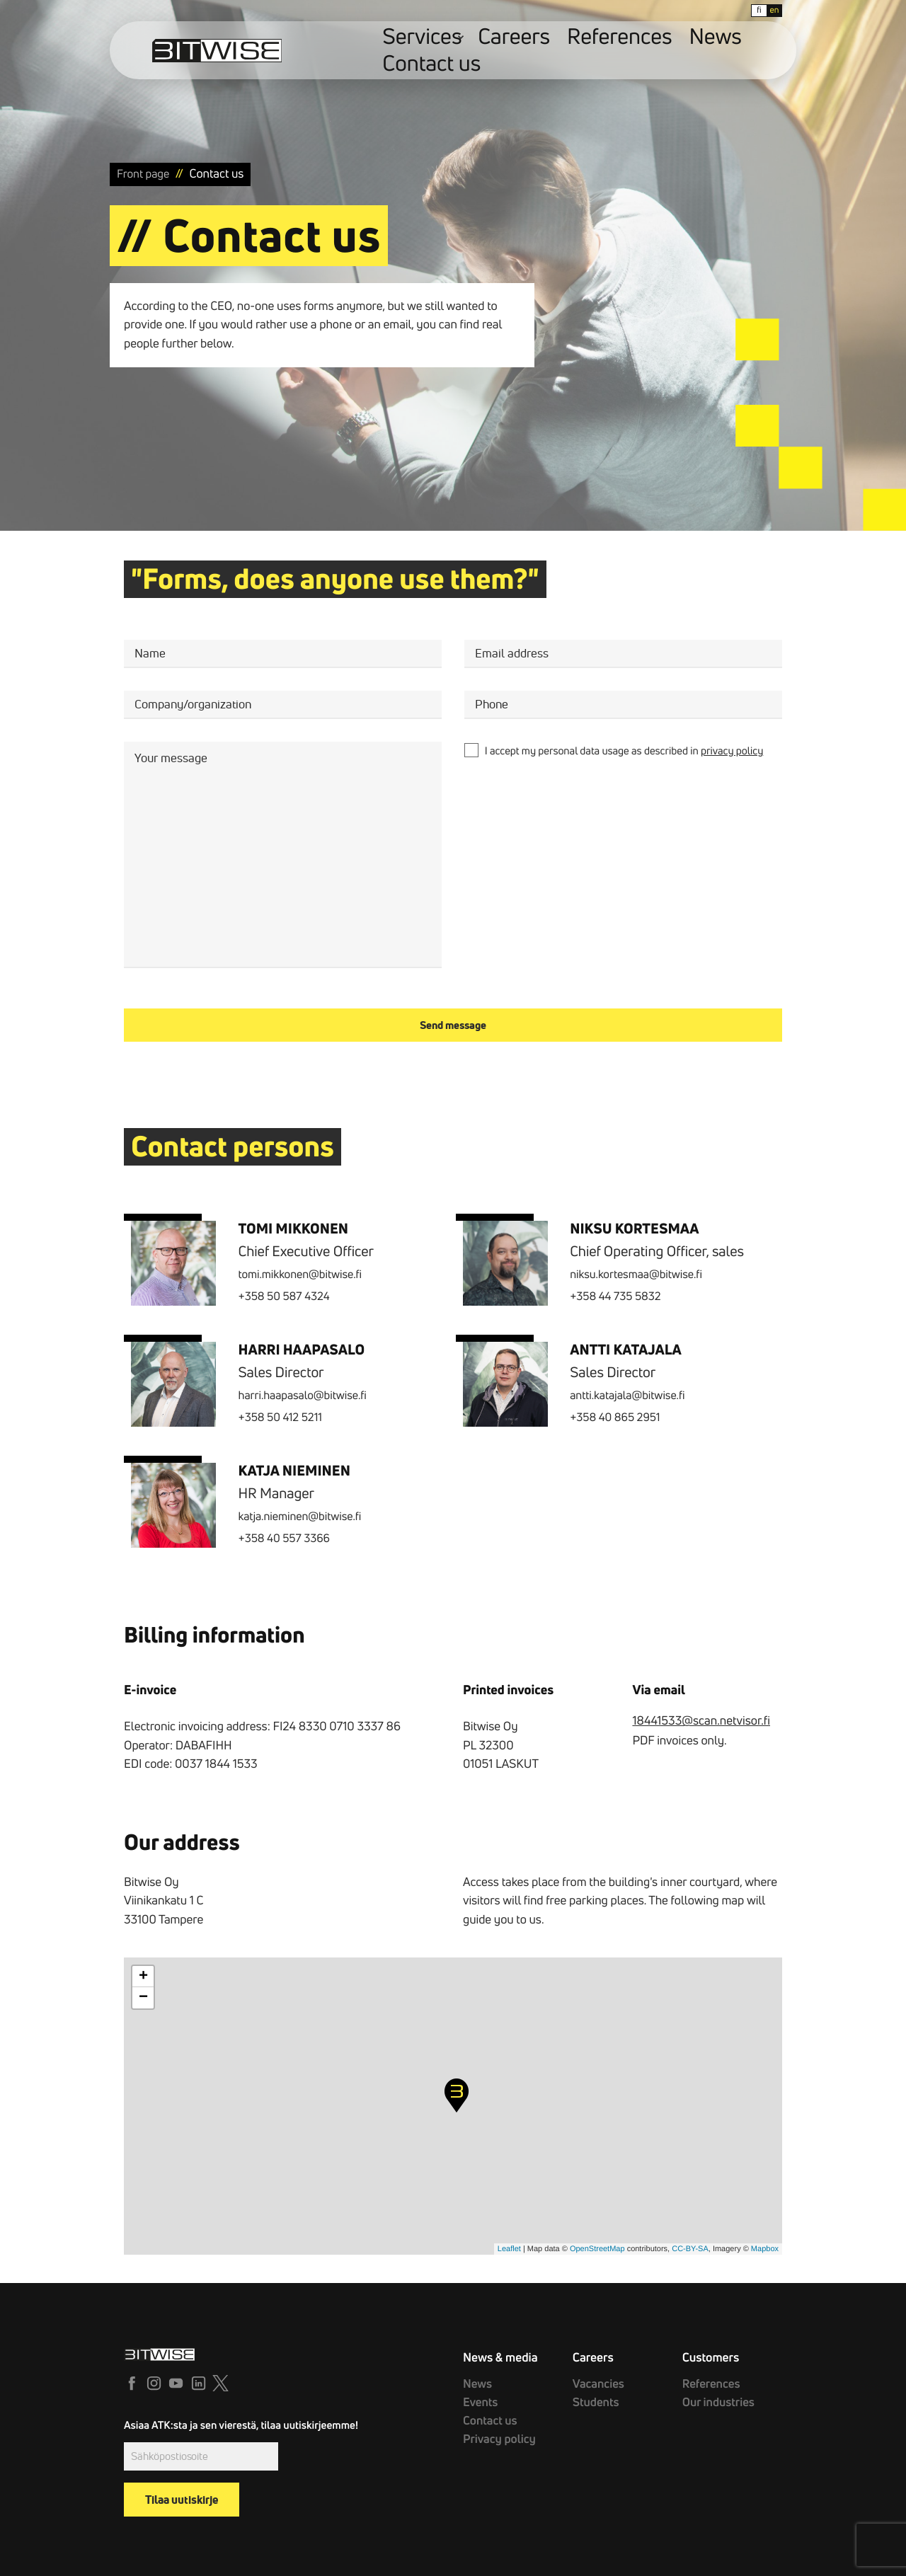 The width and height of the screenshot is (906, 2576). What do you see at coordinates (765, 2249) in the screenshot?
I see `Mapbox` at bounding box center [765, 2249].